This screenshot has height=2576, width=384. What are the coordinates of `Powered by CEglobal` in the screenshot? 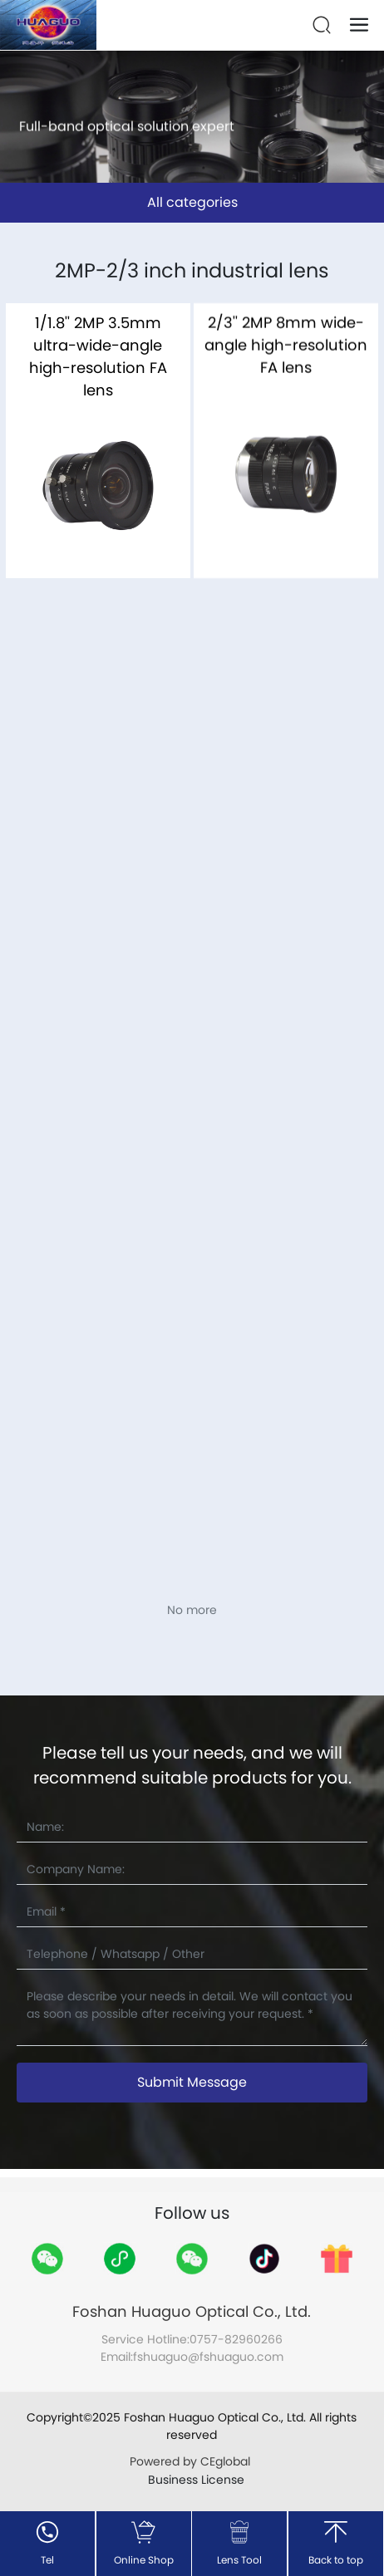 It's located at (191, 2461).